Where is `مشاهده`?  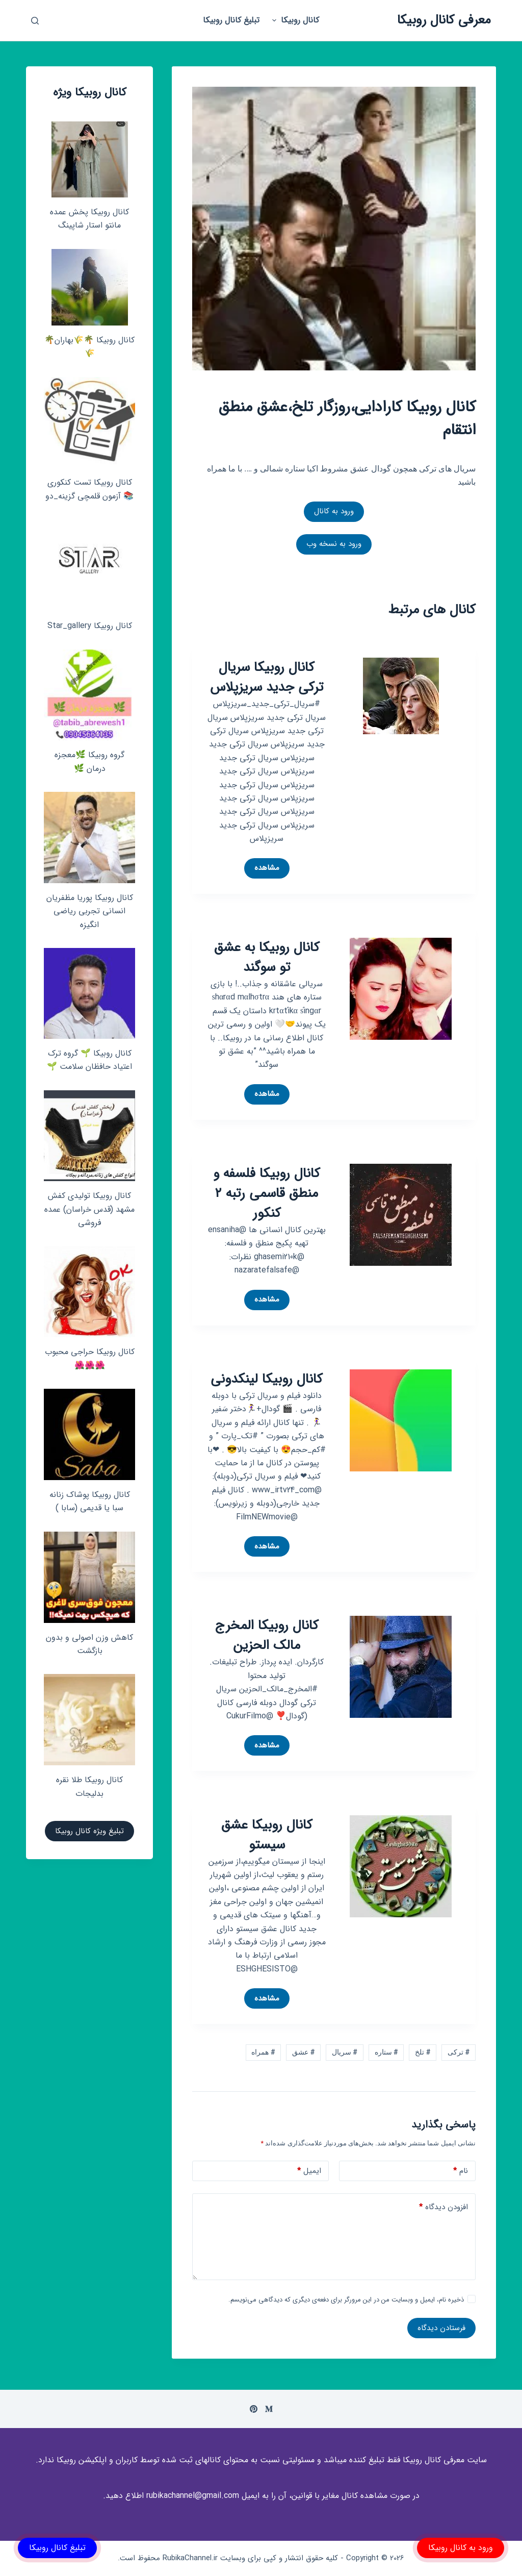 مشاهده is located at coordinates (261, 870).